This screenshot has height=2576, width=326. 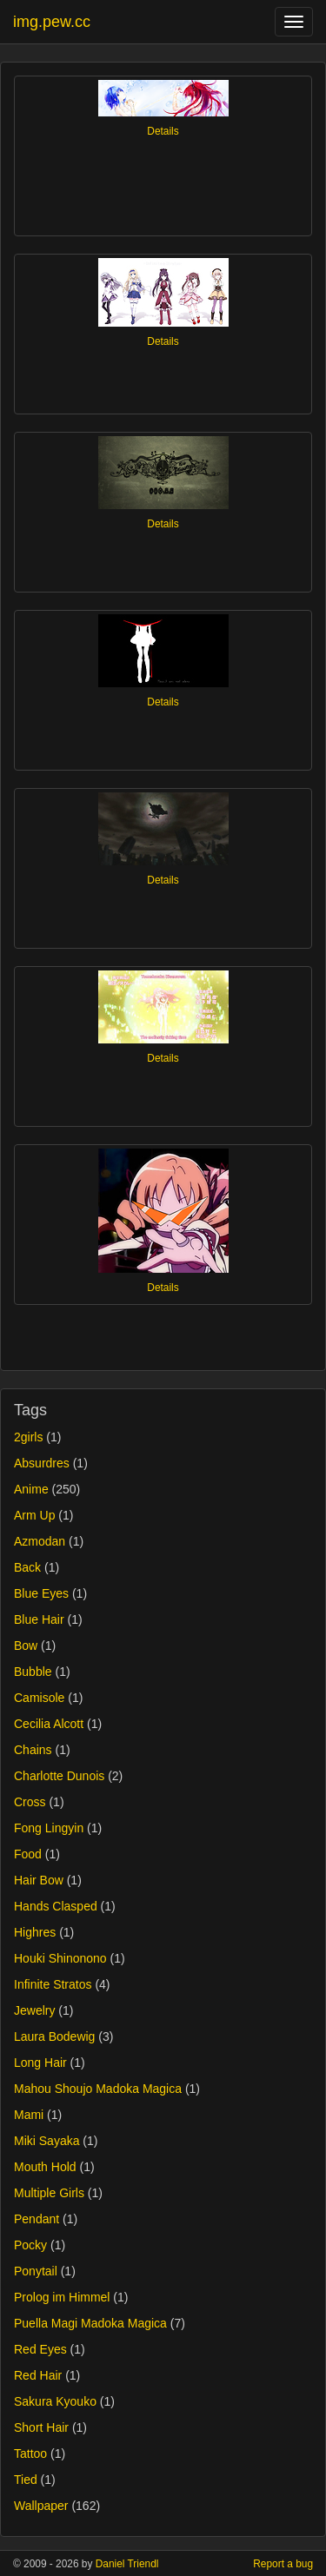 What do you see at coordinates (38, 1880) in the screenshot?
I see `Hair Bow` at bounding box center [38, 1880].